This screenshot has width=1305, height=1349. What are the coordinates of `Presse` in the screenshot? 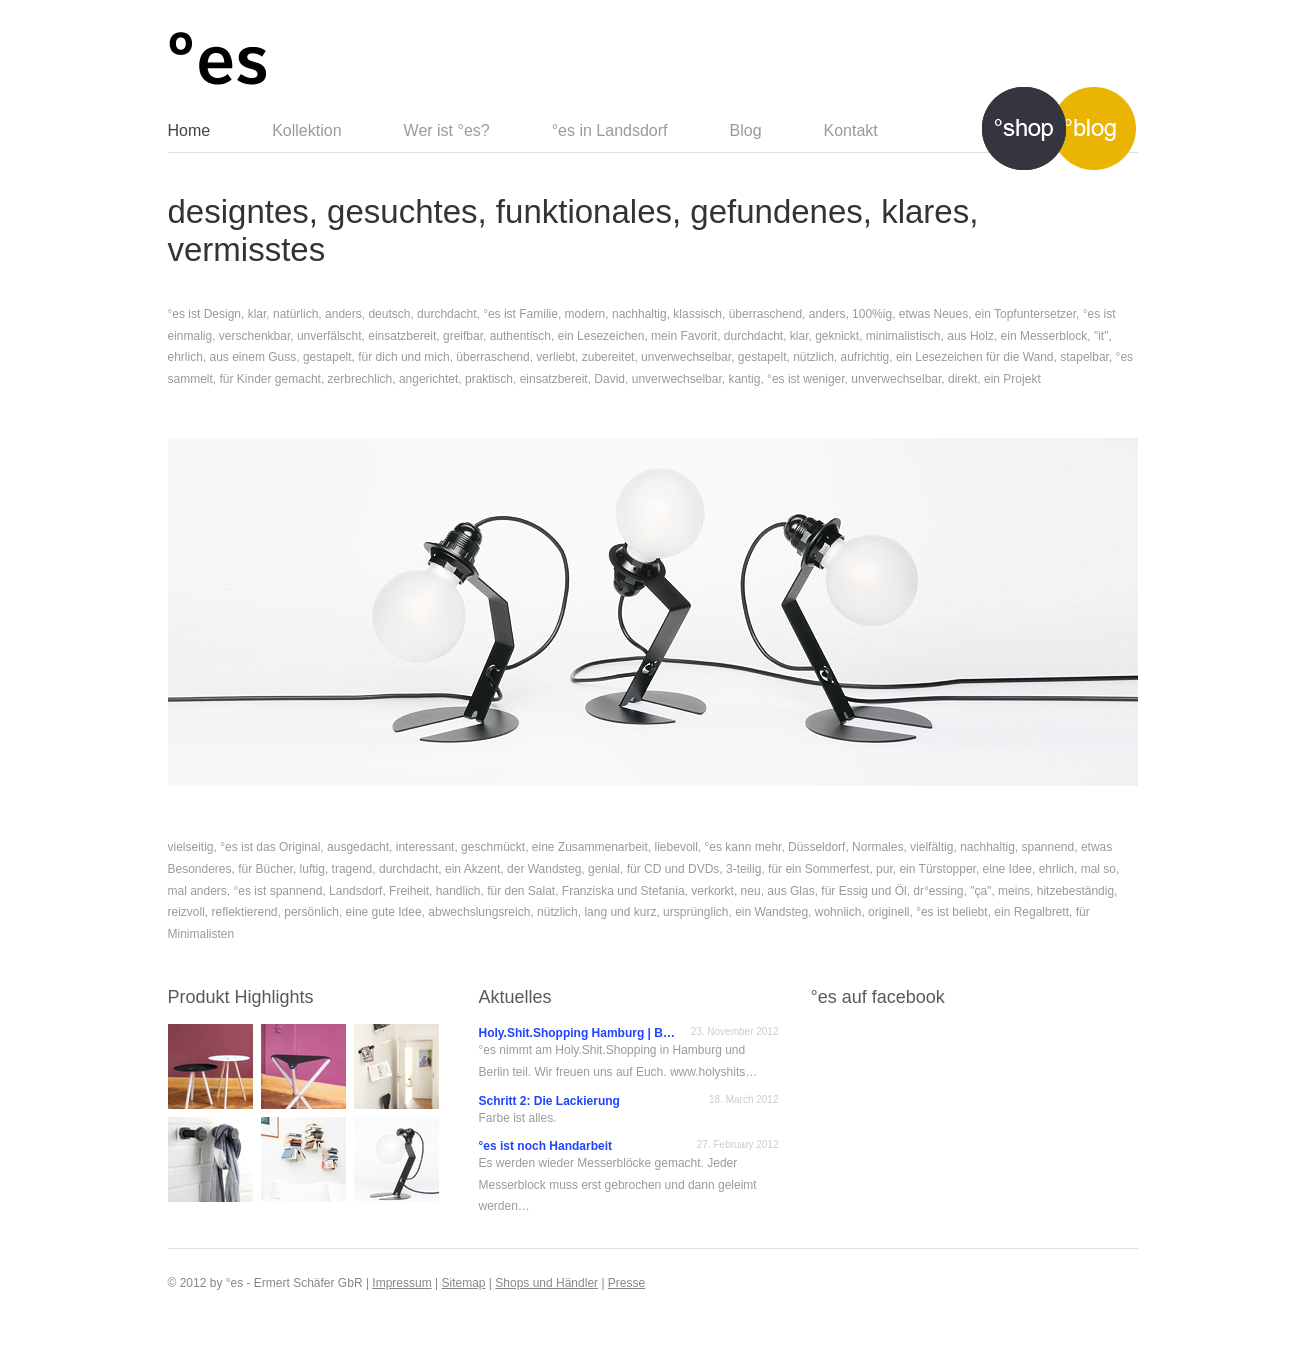 It's located at (626, 1283).